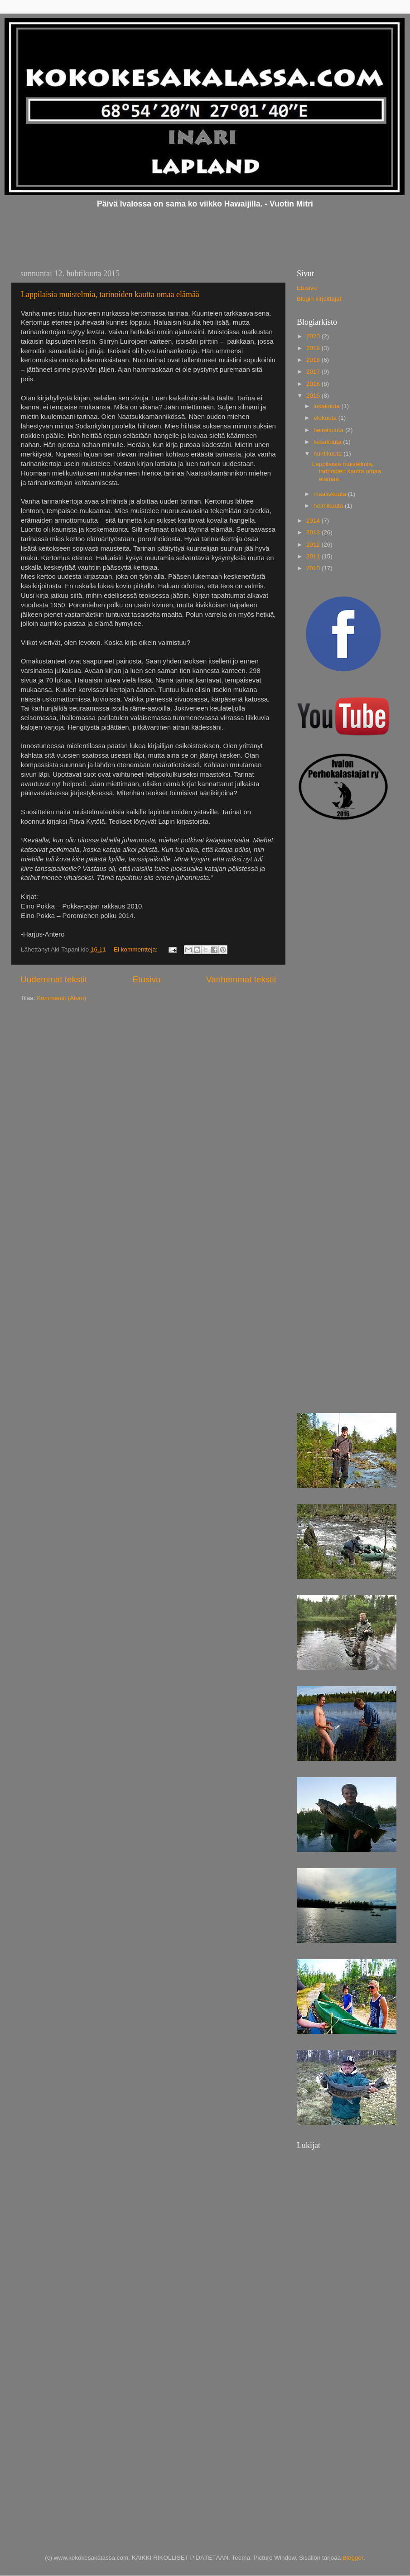 This screenshot has height=2576, width=410. I want to click on 2014, so click(314, 520).